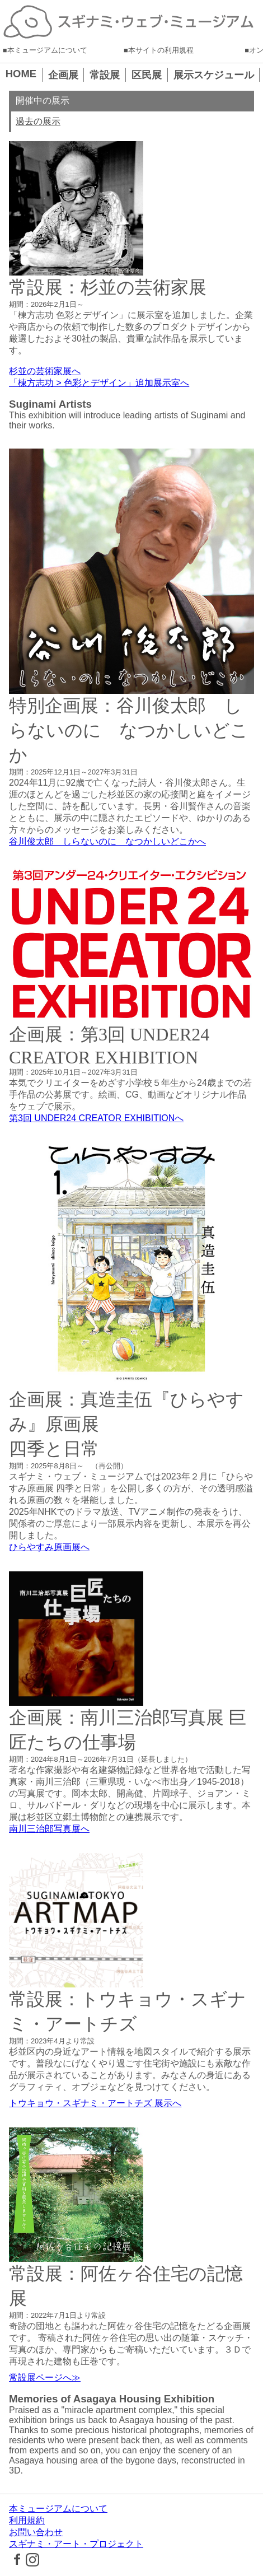 The height and width of the screenshot is (2576, 263). I want to click on ひらやすみ原画展へ, so click(49, 1547).